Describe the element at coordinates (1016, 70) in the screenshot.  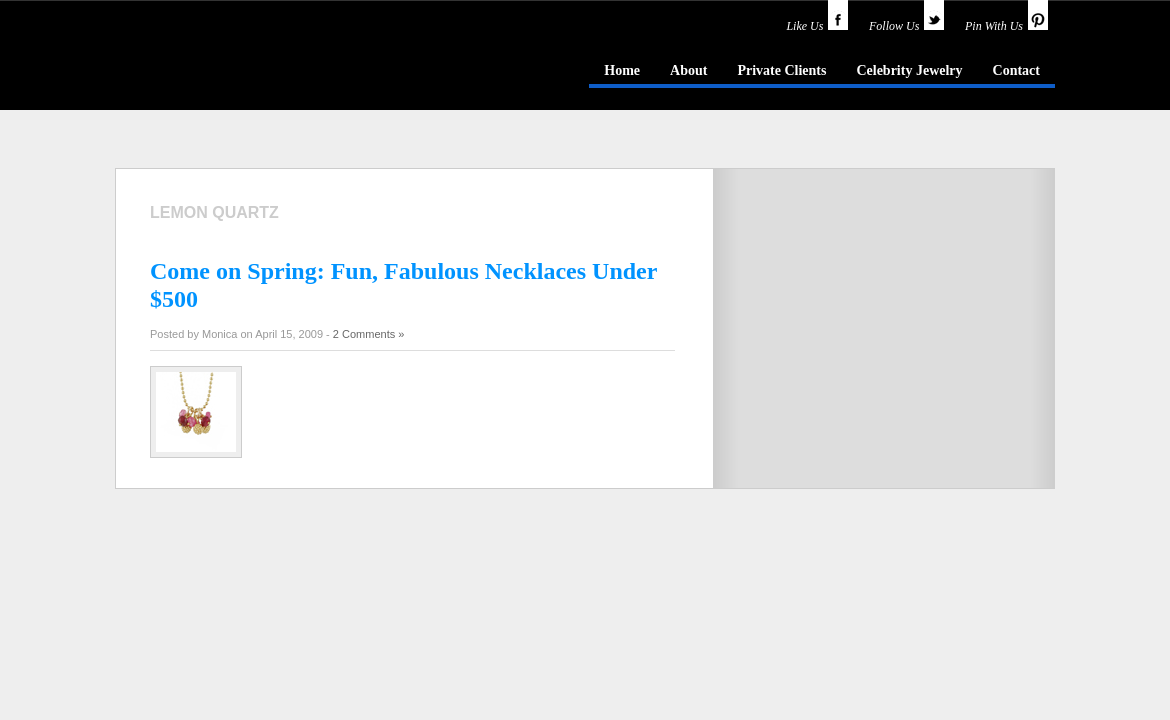
I see `Contact` at that location.